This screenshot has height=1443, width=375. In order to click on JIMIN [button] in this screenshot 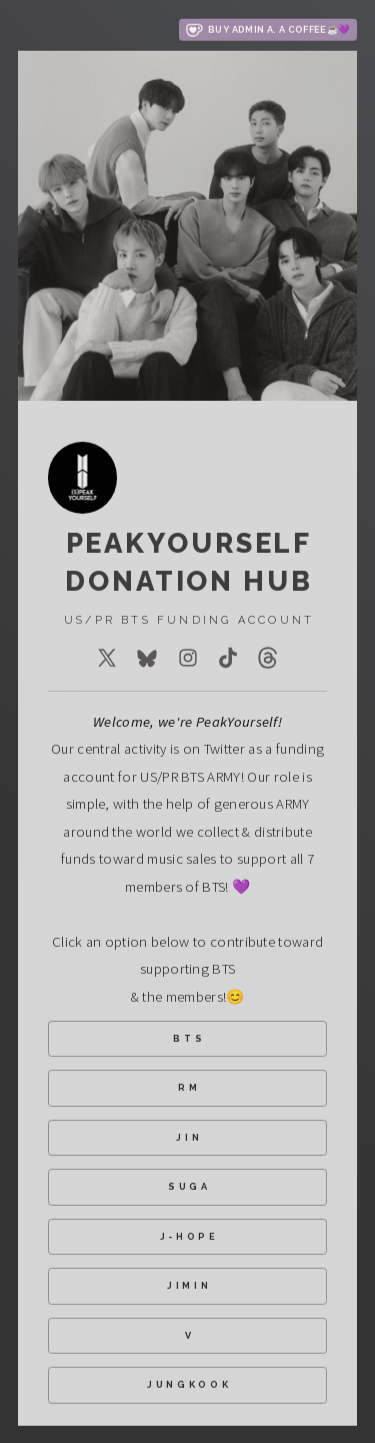, I will do `click(189, 1286)`.